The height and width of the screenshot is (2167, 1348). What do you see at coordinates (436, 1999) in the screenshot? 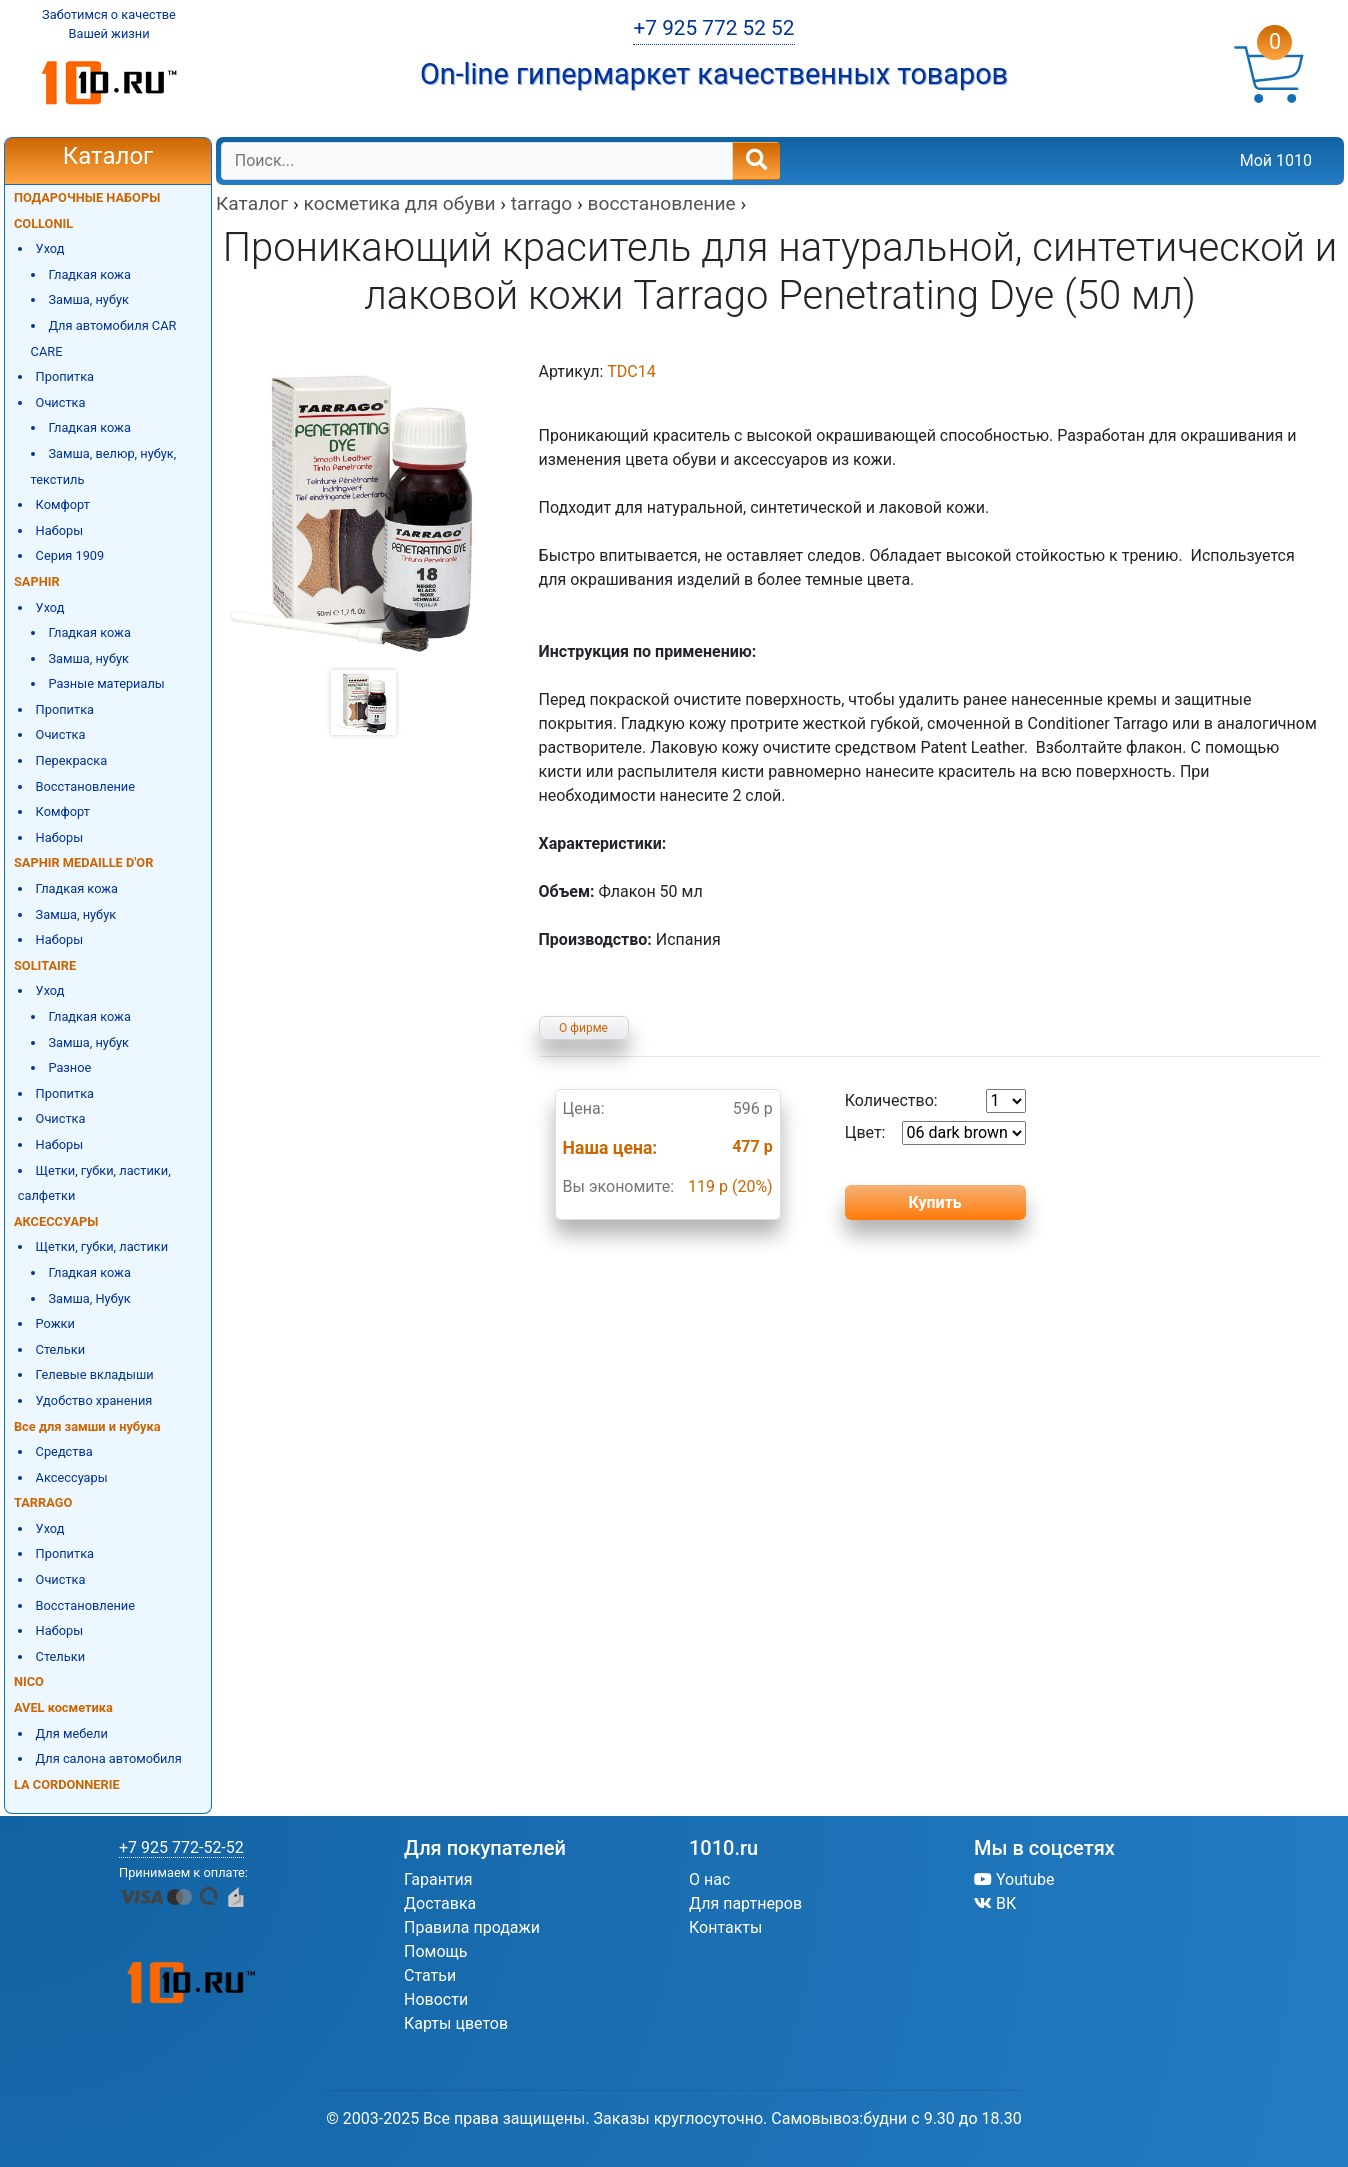
I see `Новости` at bounding box center [436, 1999].